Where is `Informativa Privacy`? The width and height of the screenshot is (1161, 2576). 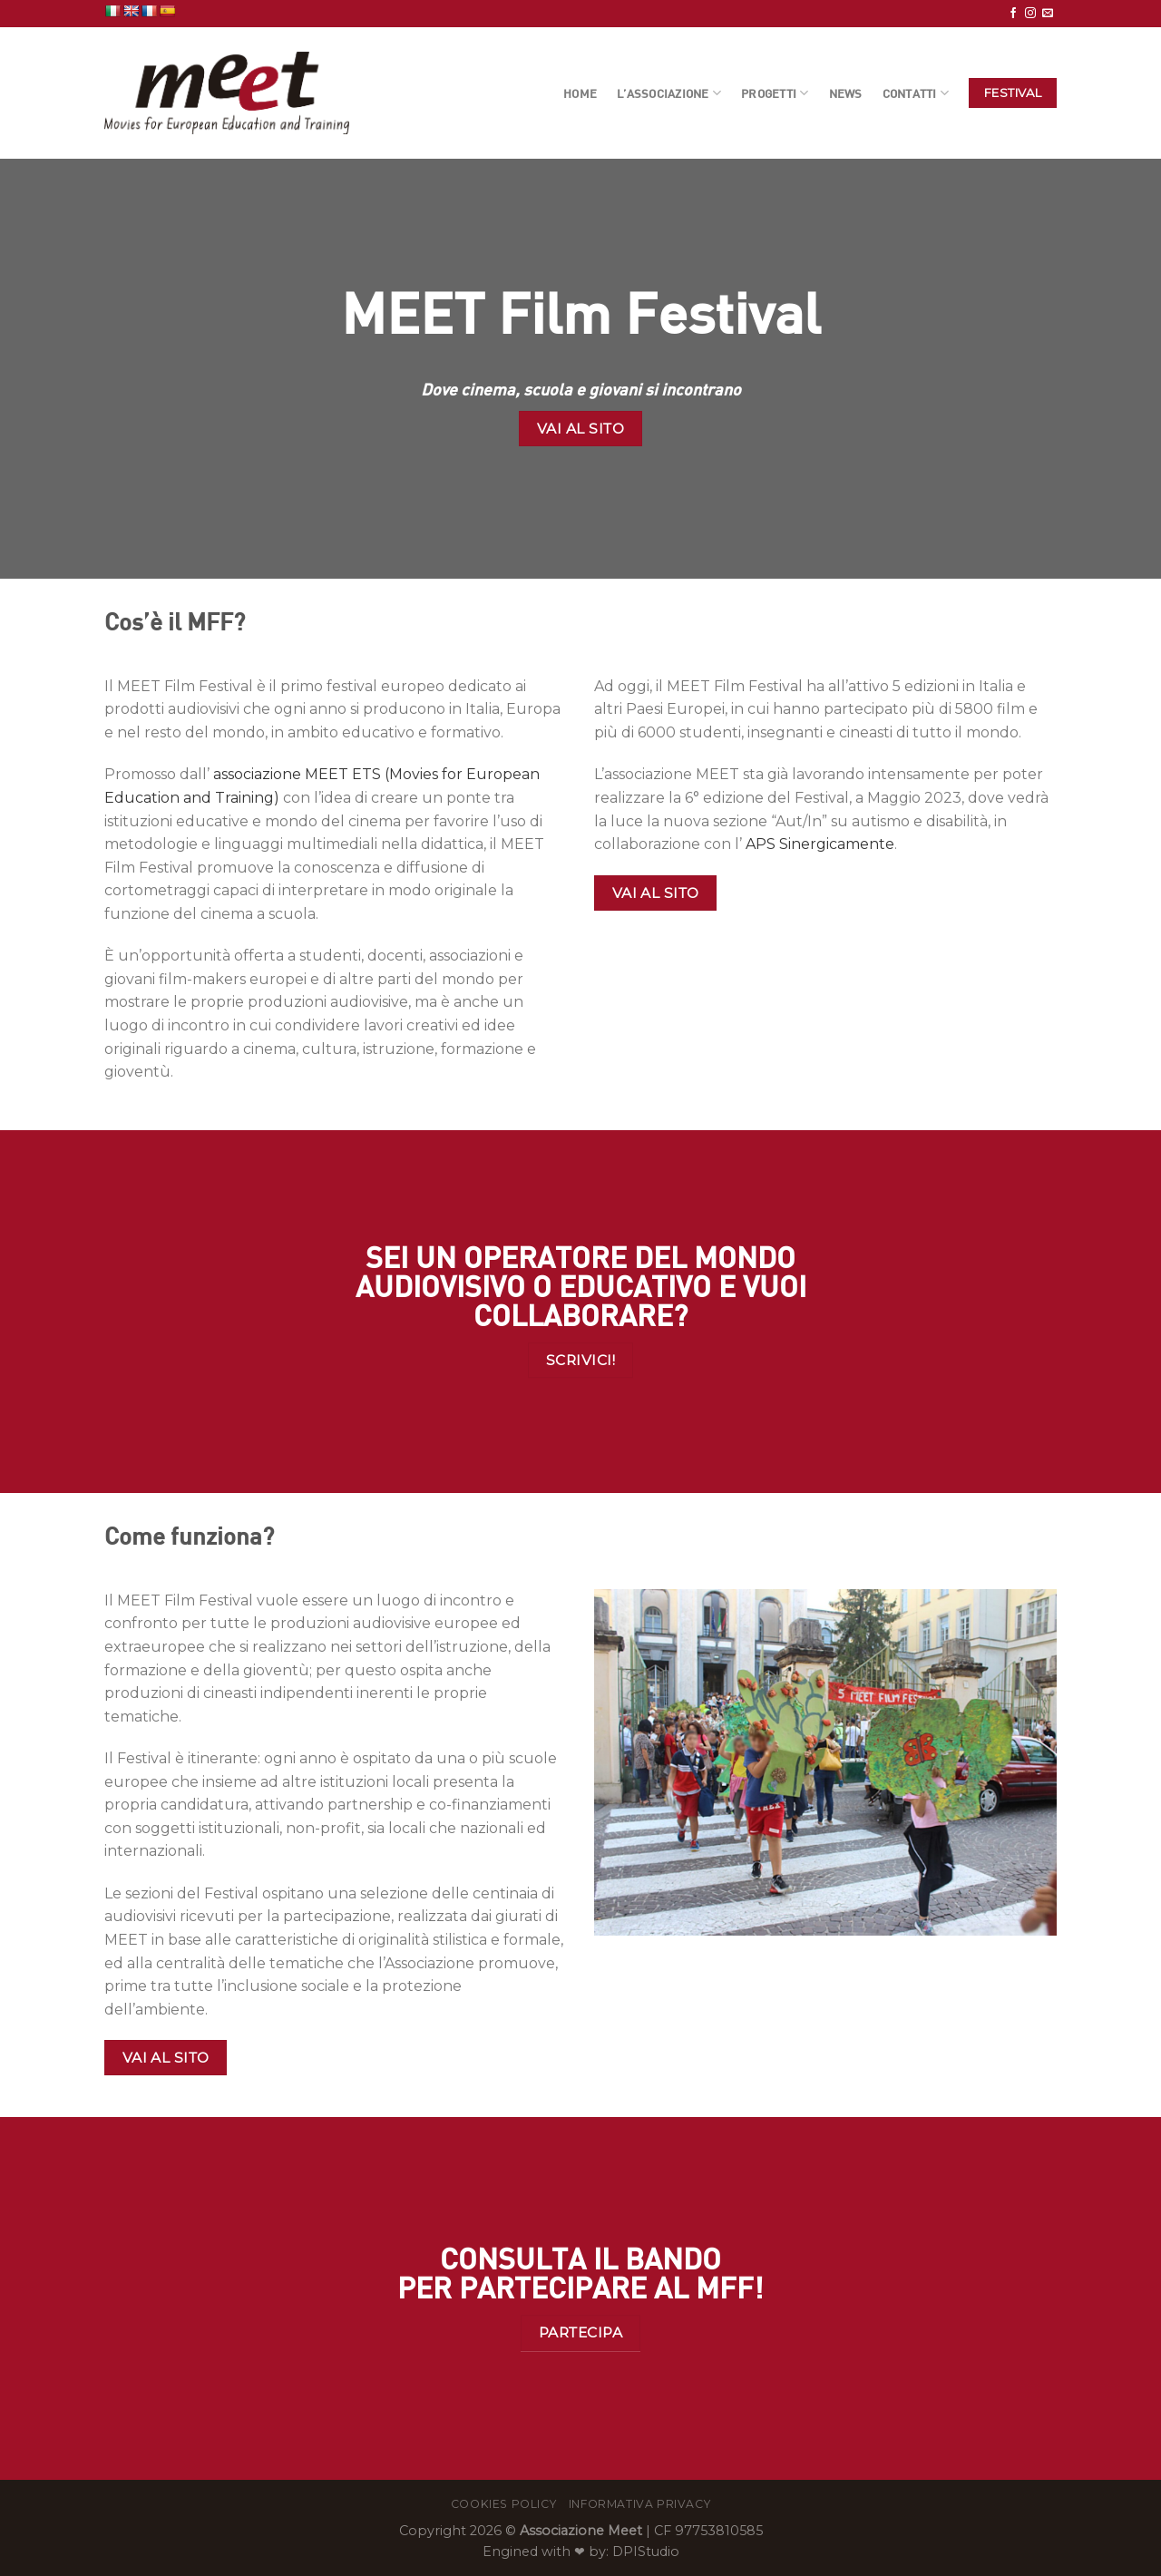 Informativa Privacy is located at coordinates (640, 2504).